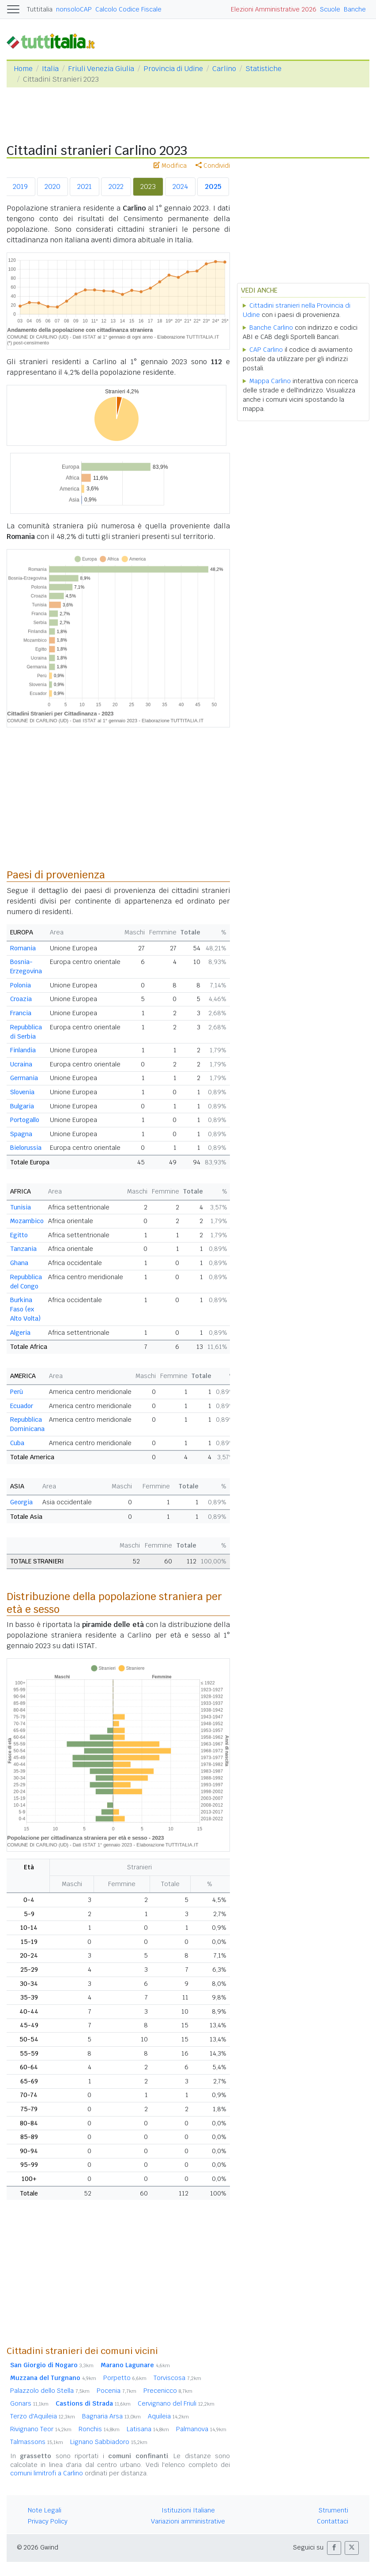 The width and height of the screenshot is (376, 2576). Describe the element at coordinates (167, 2391) in the screenshot. I see `Precenicco` at that location.